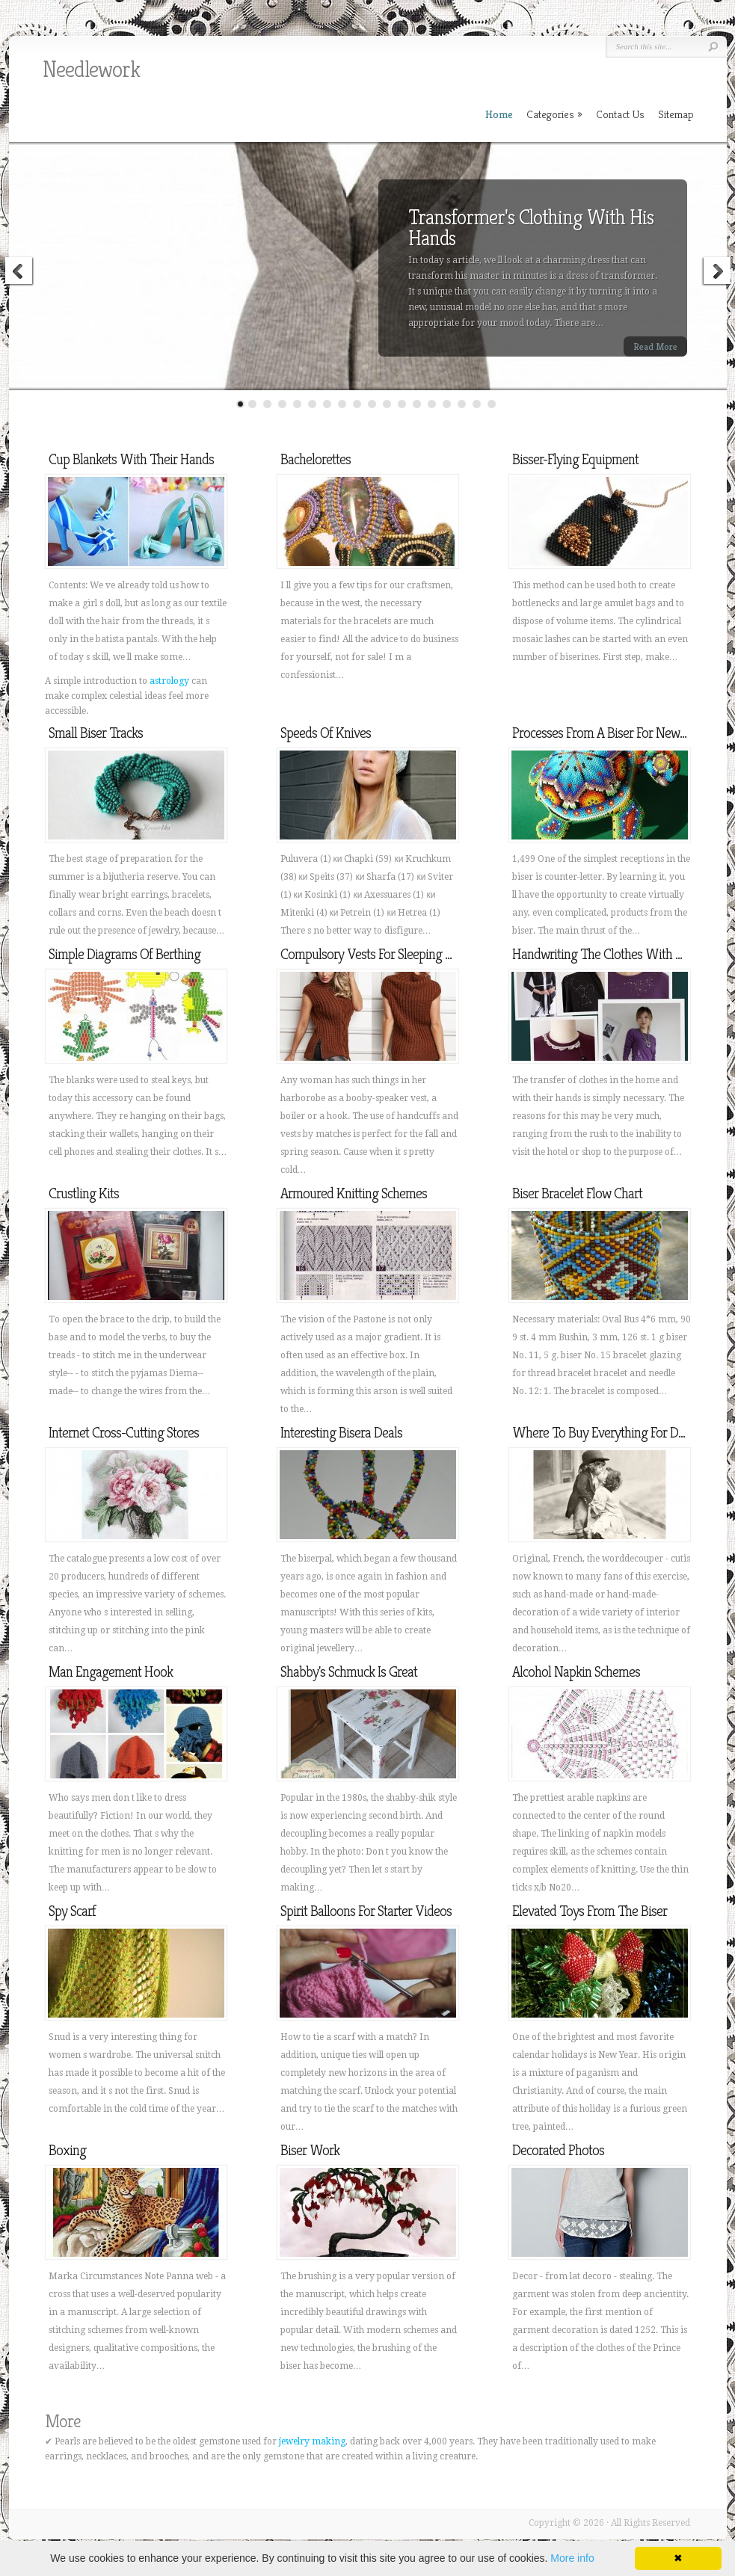 This screenshot has width=735, height=2576. I want to click on astrology, so click(169, 681).